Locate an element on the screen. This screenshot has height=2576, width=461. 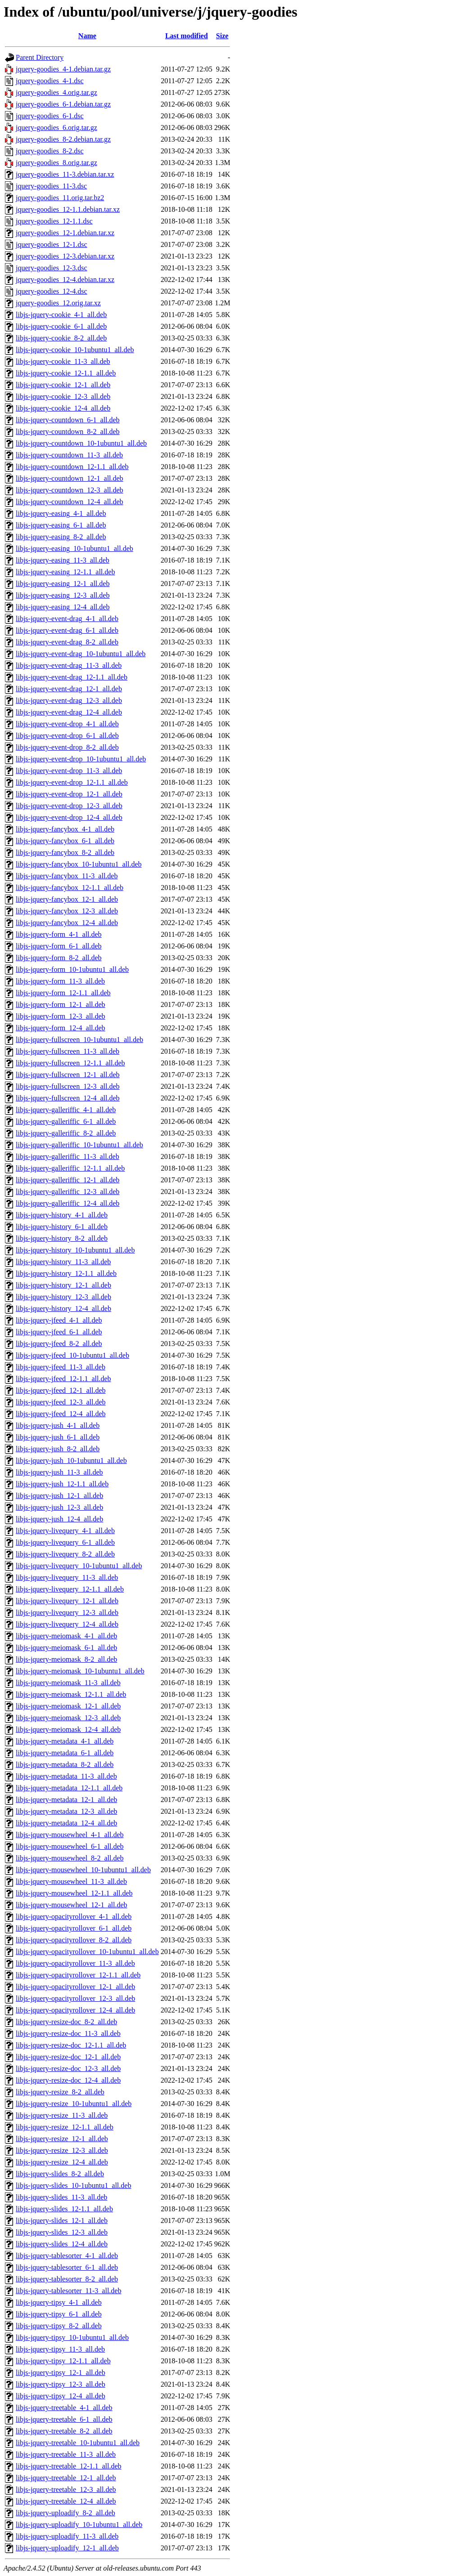
libjs-jquery-cookie_12-1.1_all.deb is located at coordinates (66, 373).